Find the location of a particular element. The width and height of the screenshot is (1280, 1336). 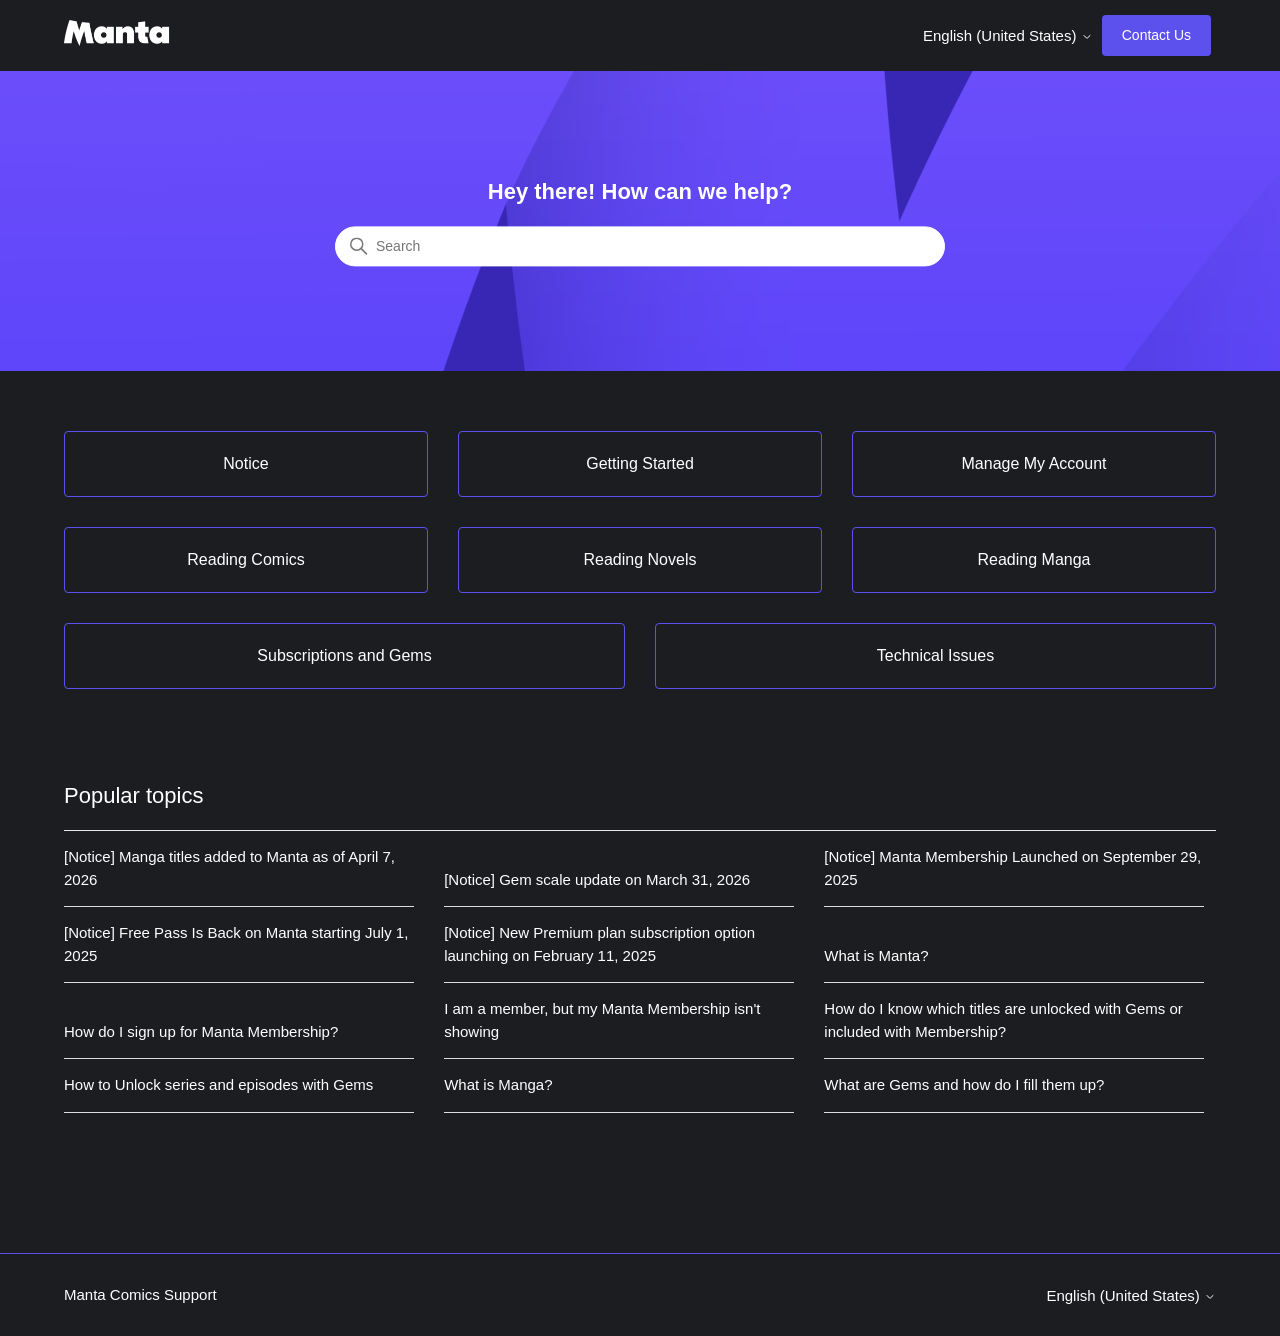

Manta Comics Support is located at coordinates (140, 1294).